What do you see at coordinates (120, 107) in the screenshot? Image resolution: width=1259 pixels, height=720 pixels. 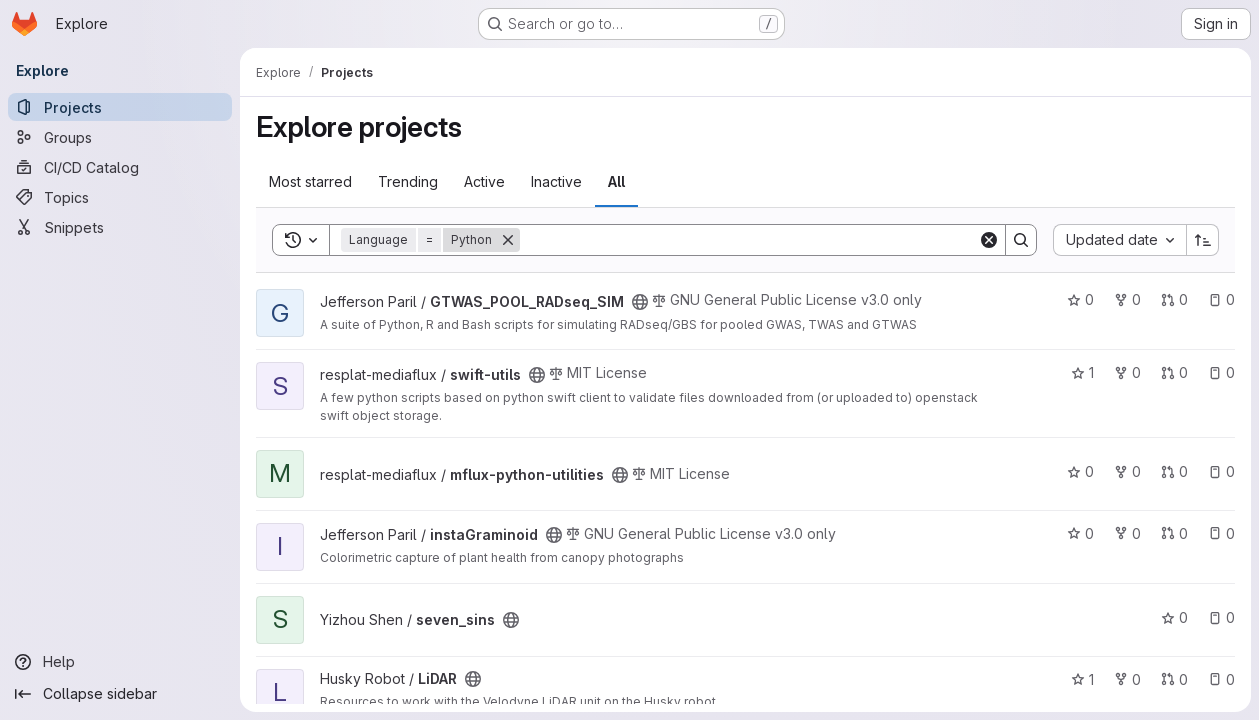 I see `[Projects]` at bounding box center [120, 107].